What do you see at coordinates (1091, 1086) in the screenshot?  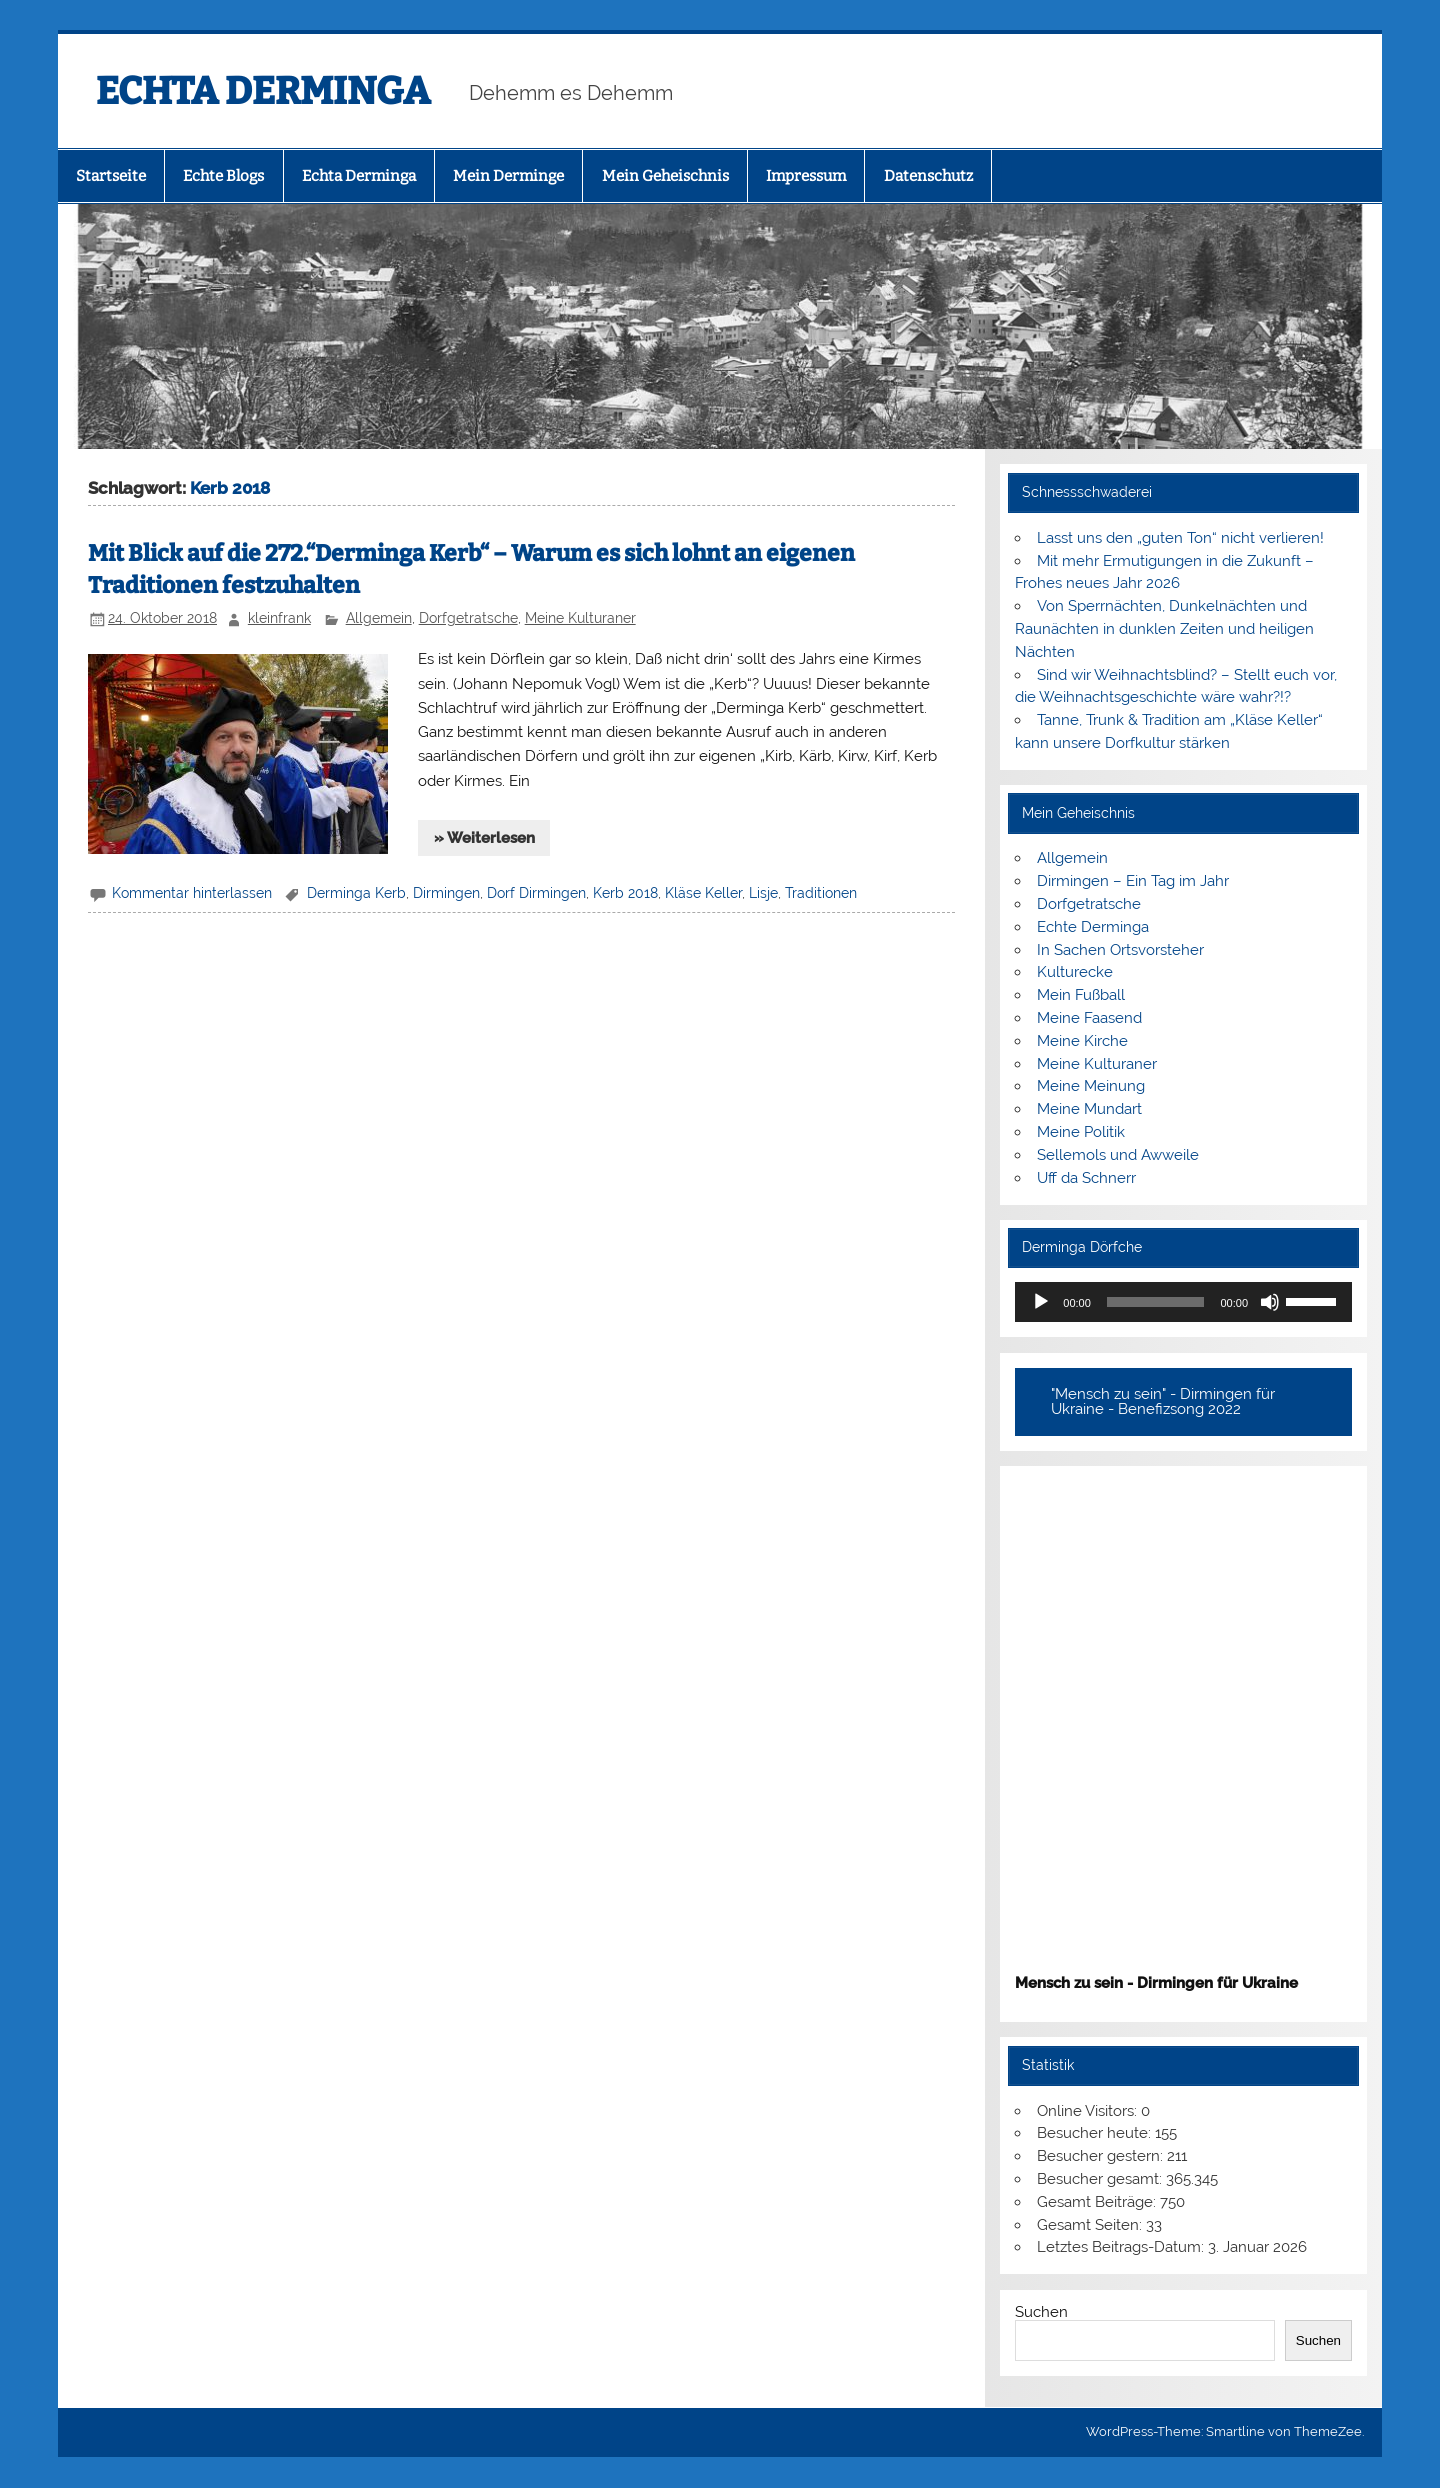 I see `Meine Meinung` at bounding box center [1091, 1086].